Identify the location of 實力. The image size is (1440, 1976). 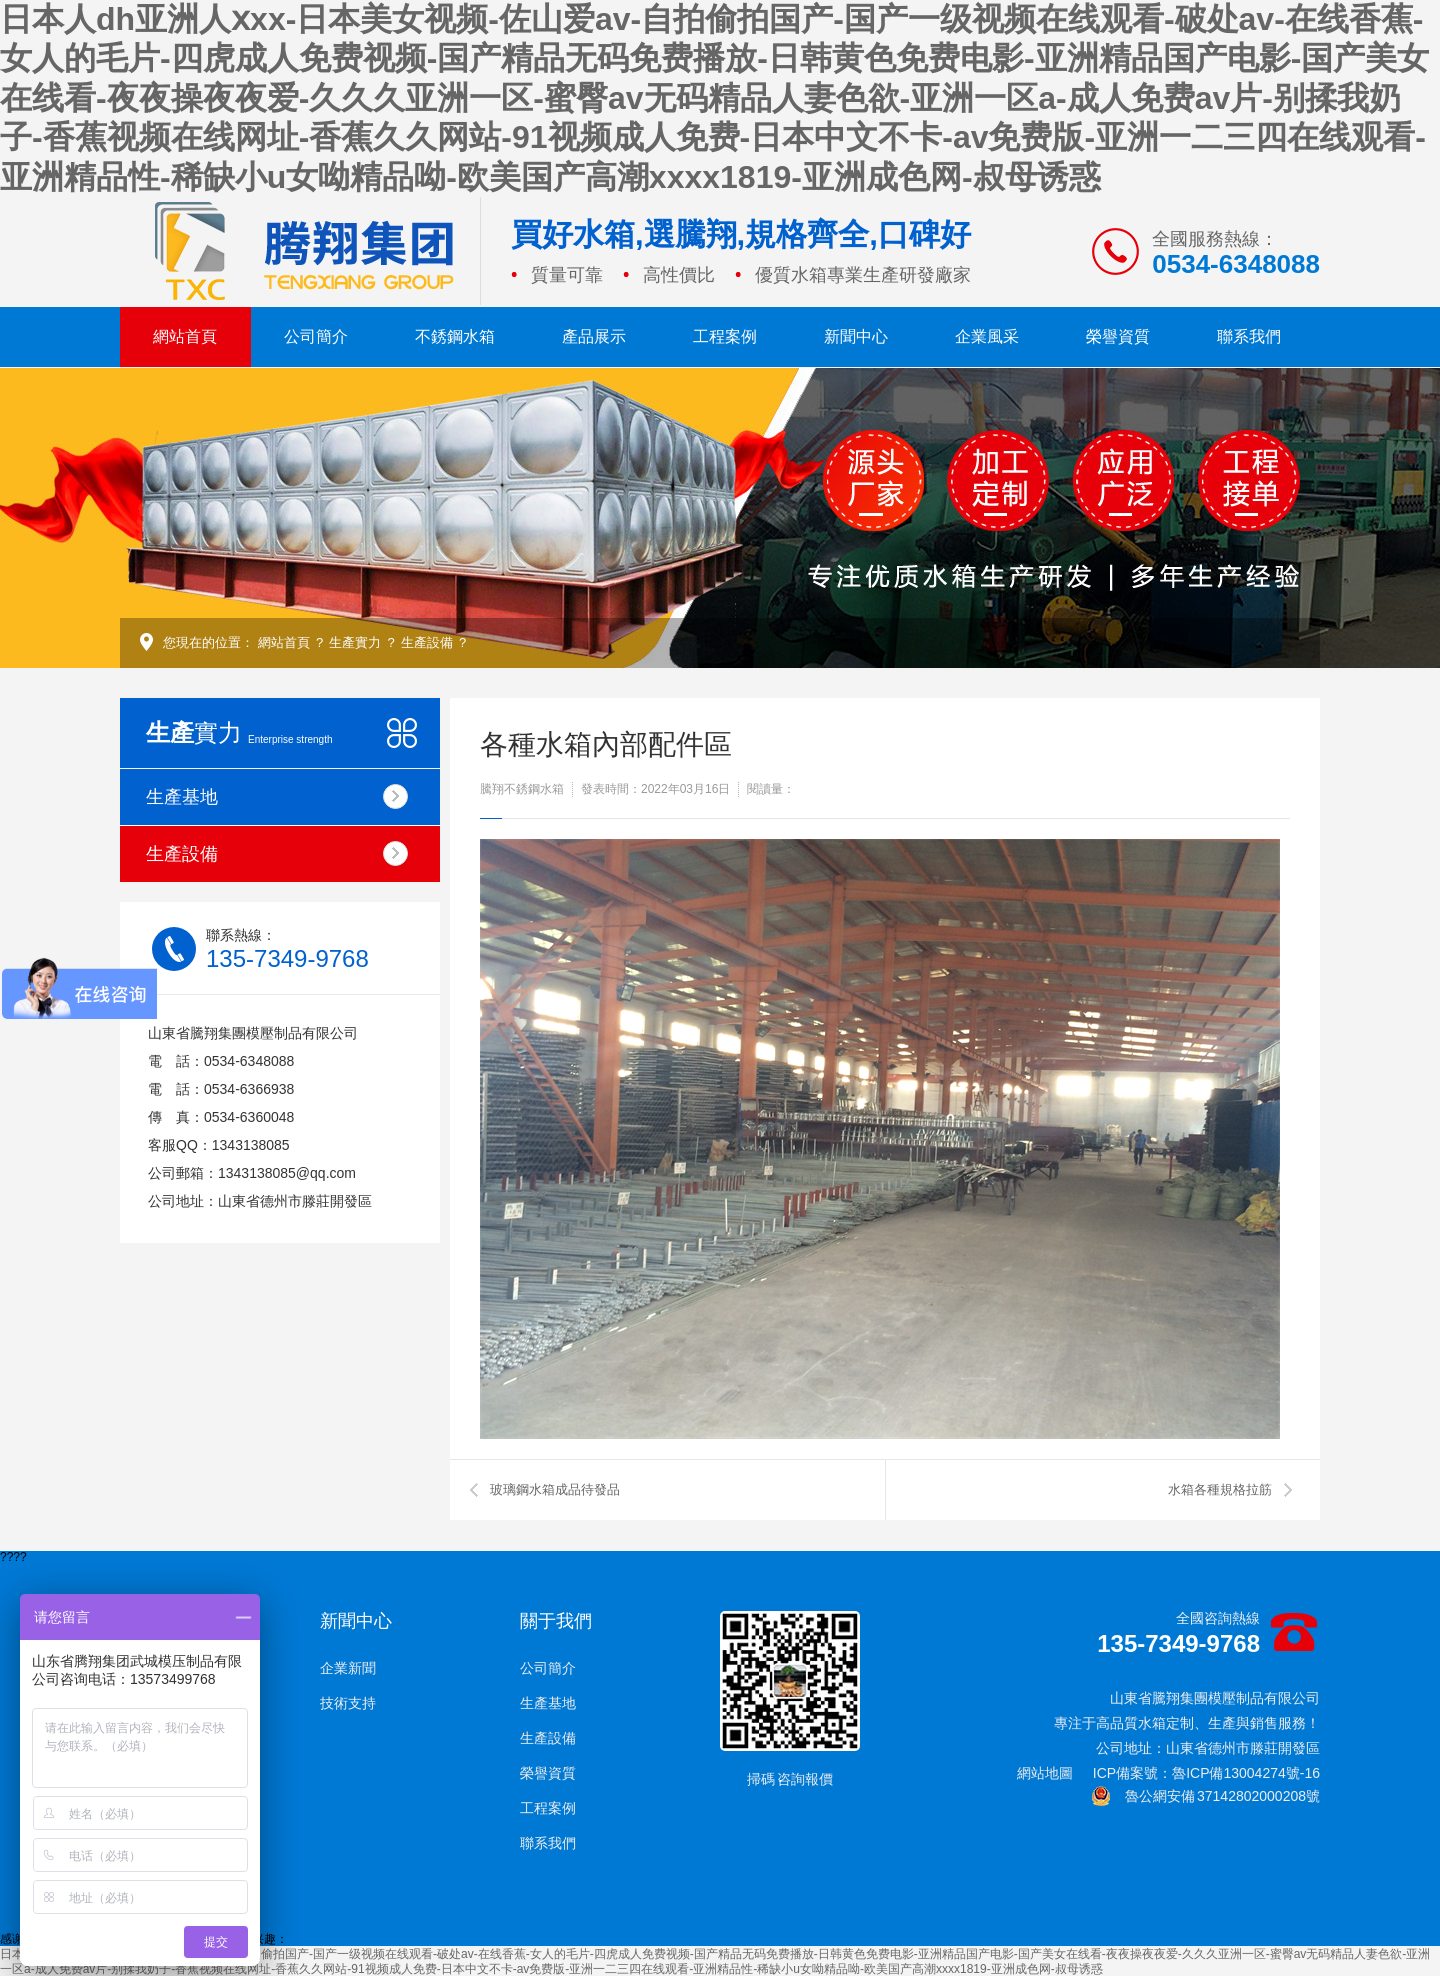
(239, 732).